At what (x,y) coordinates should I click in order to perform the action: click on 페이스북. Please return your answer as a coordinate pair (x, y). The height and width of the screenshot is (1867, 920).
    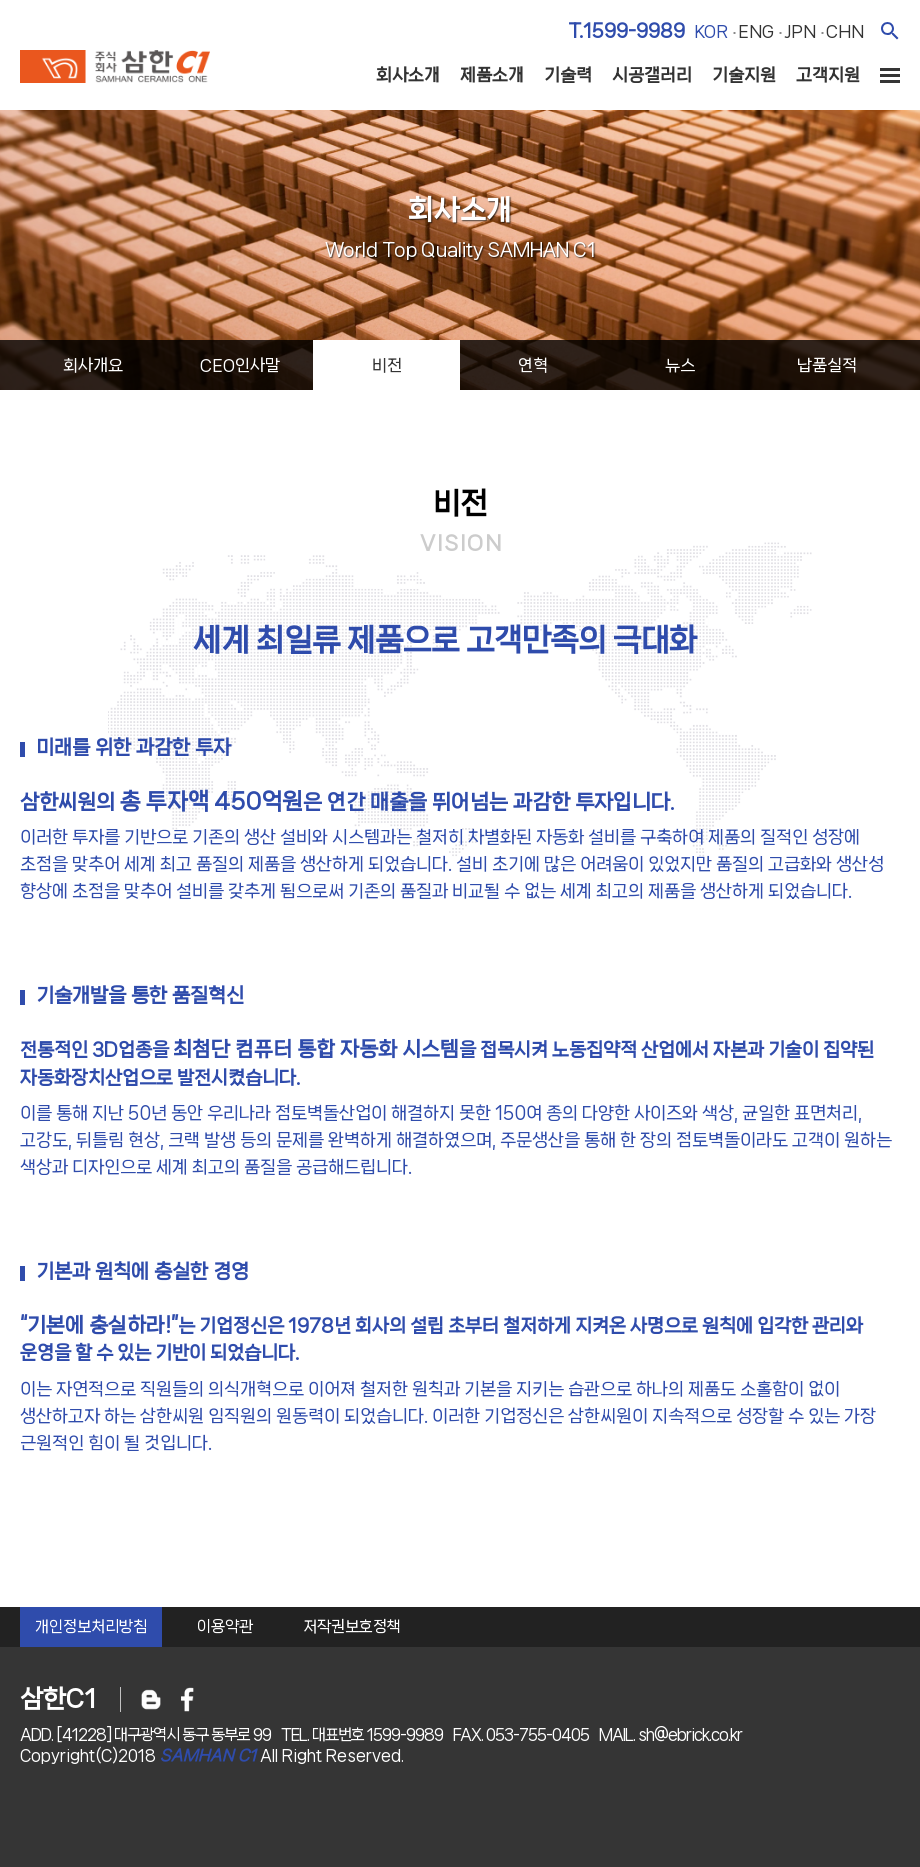
    Looking at the image, I should click on (187, 1699).